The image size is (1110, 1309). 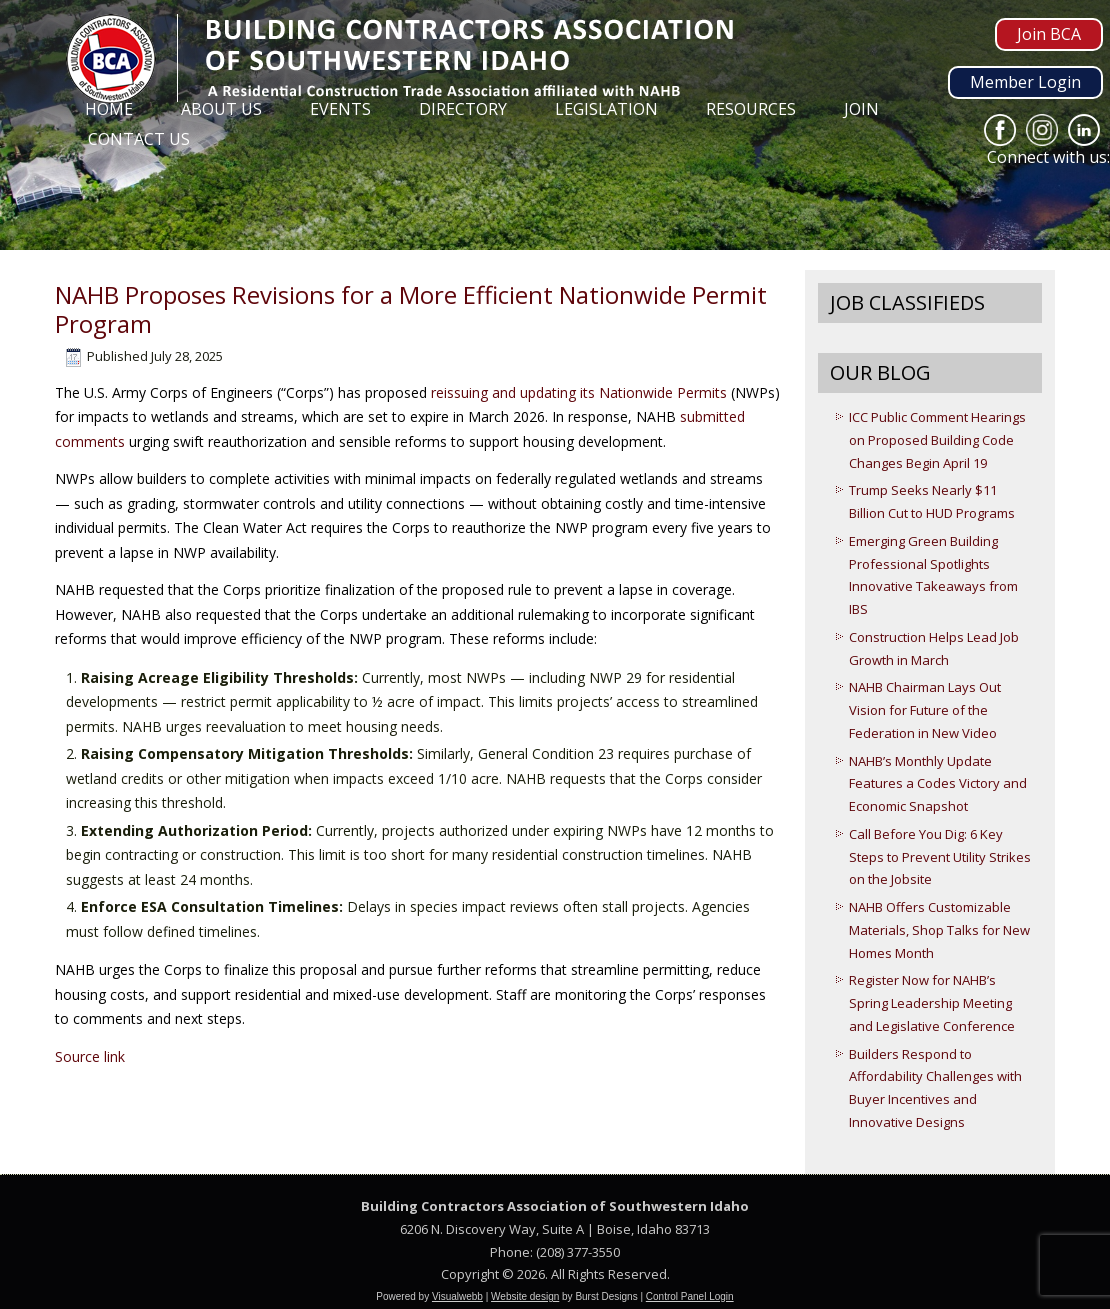 What do you see at coordinates (751, 109) in the screenshot?
I see `Resources` at bounding box center [751, 109].